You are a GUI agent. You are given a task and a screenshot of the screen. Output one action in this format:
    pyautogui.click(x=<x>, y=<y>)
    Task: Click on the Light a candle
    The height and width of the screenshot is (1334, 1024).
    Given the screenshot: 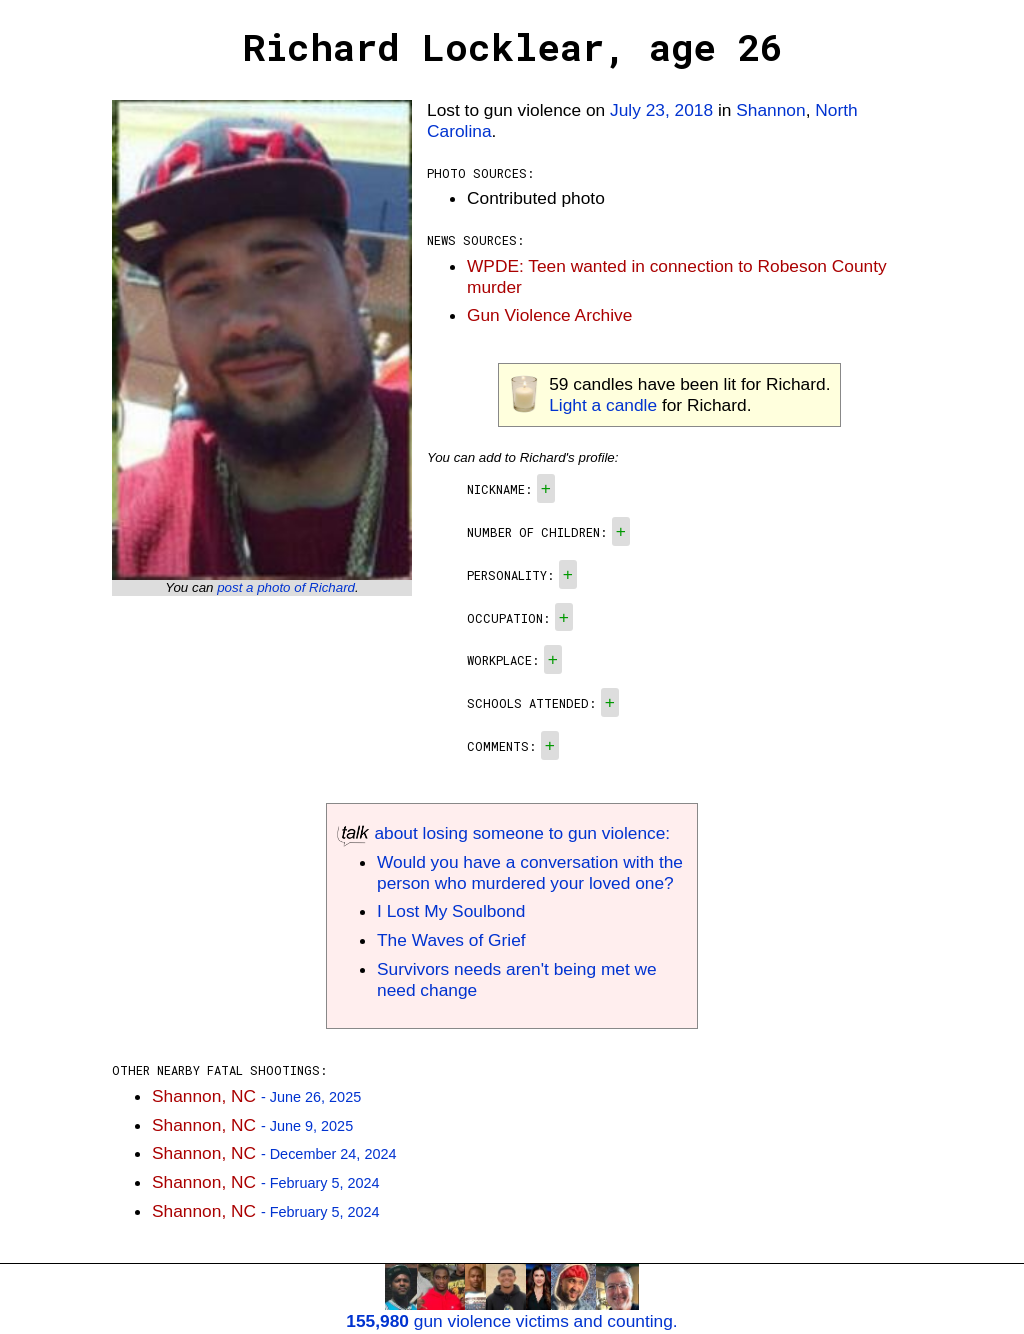 What is the action you would take?
    pyautogui.click(x=603, y=405)
    